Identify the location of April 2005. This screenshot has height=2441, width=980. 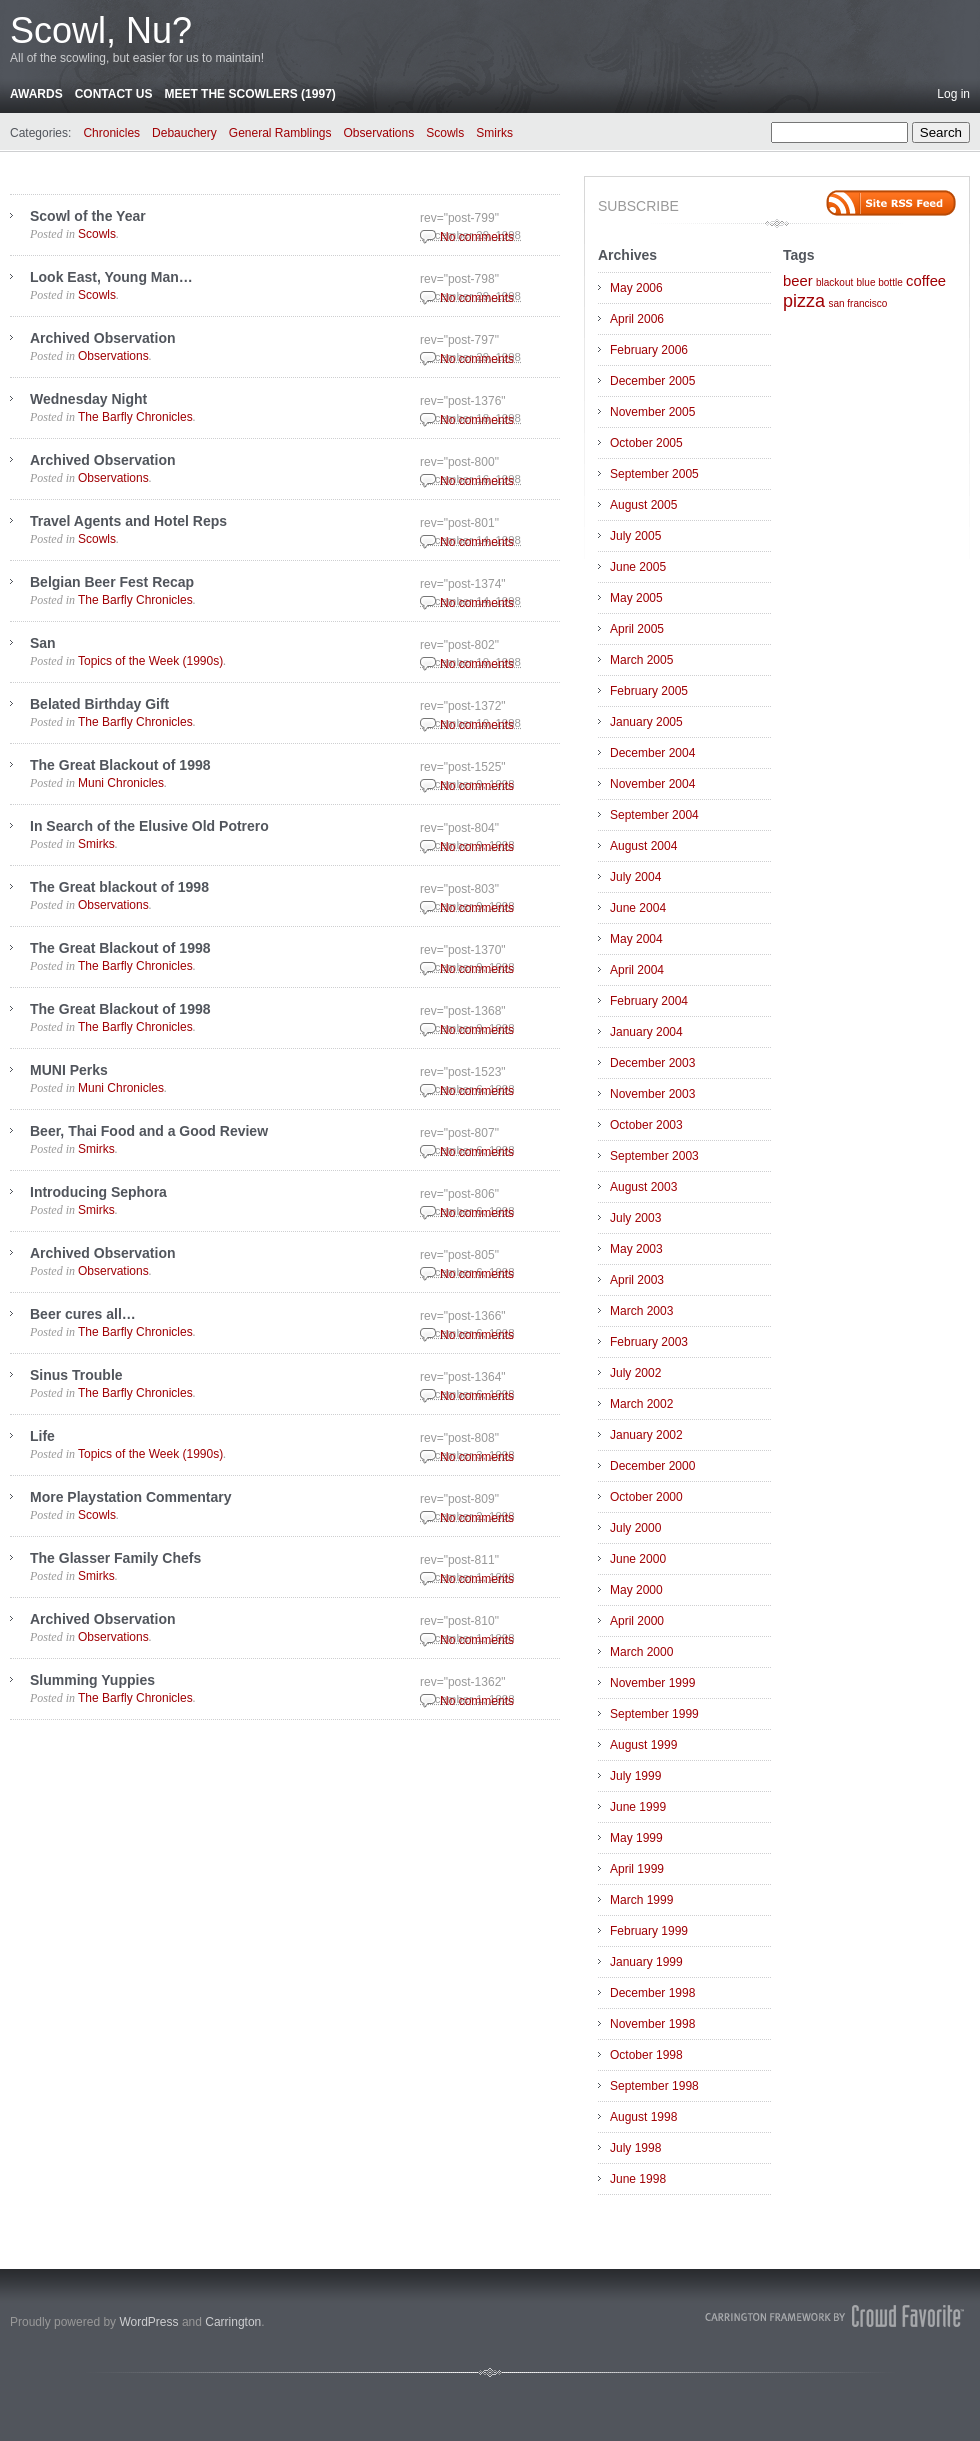
(637, 629).